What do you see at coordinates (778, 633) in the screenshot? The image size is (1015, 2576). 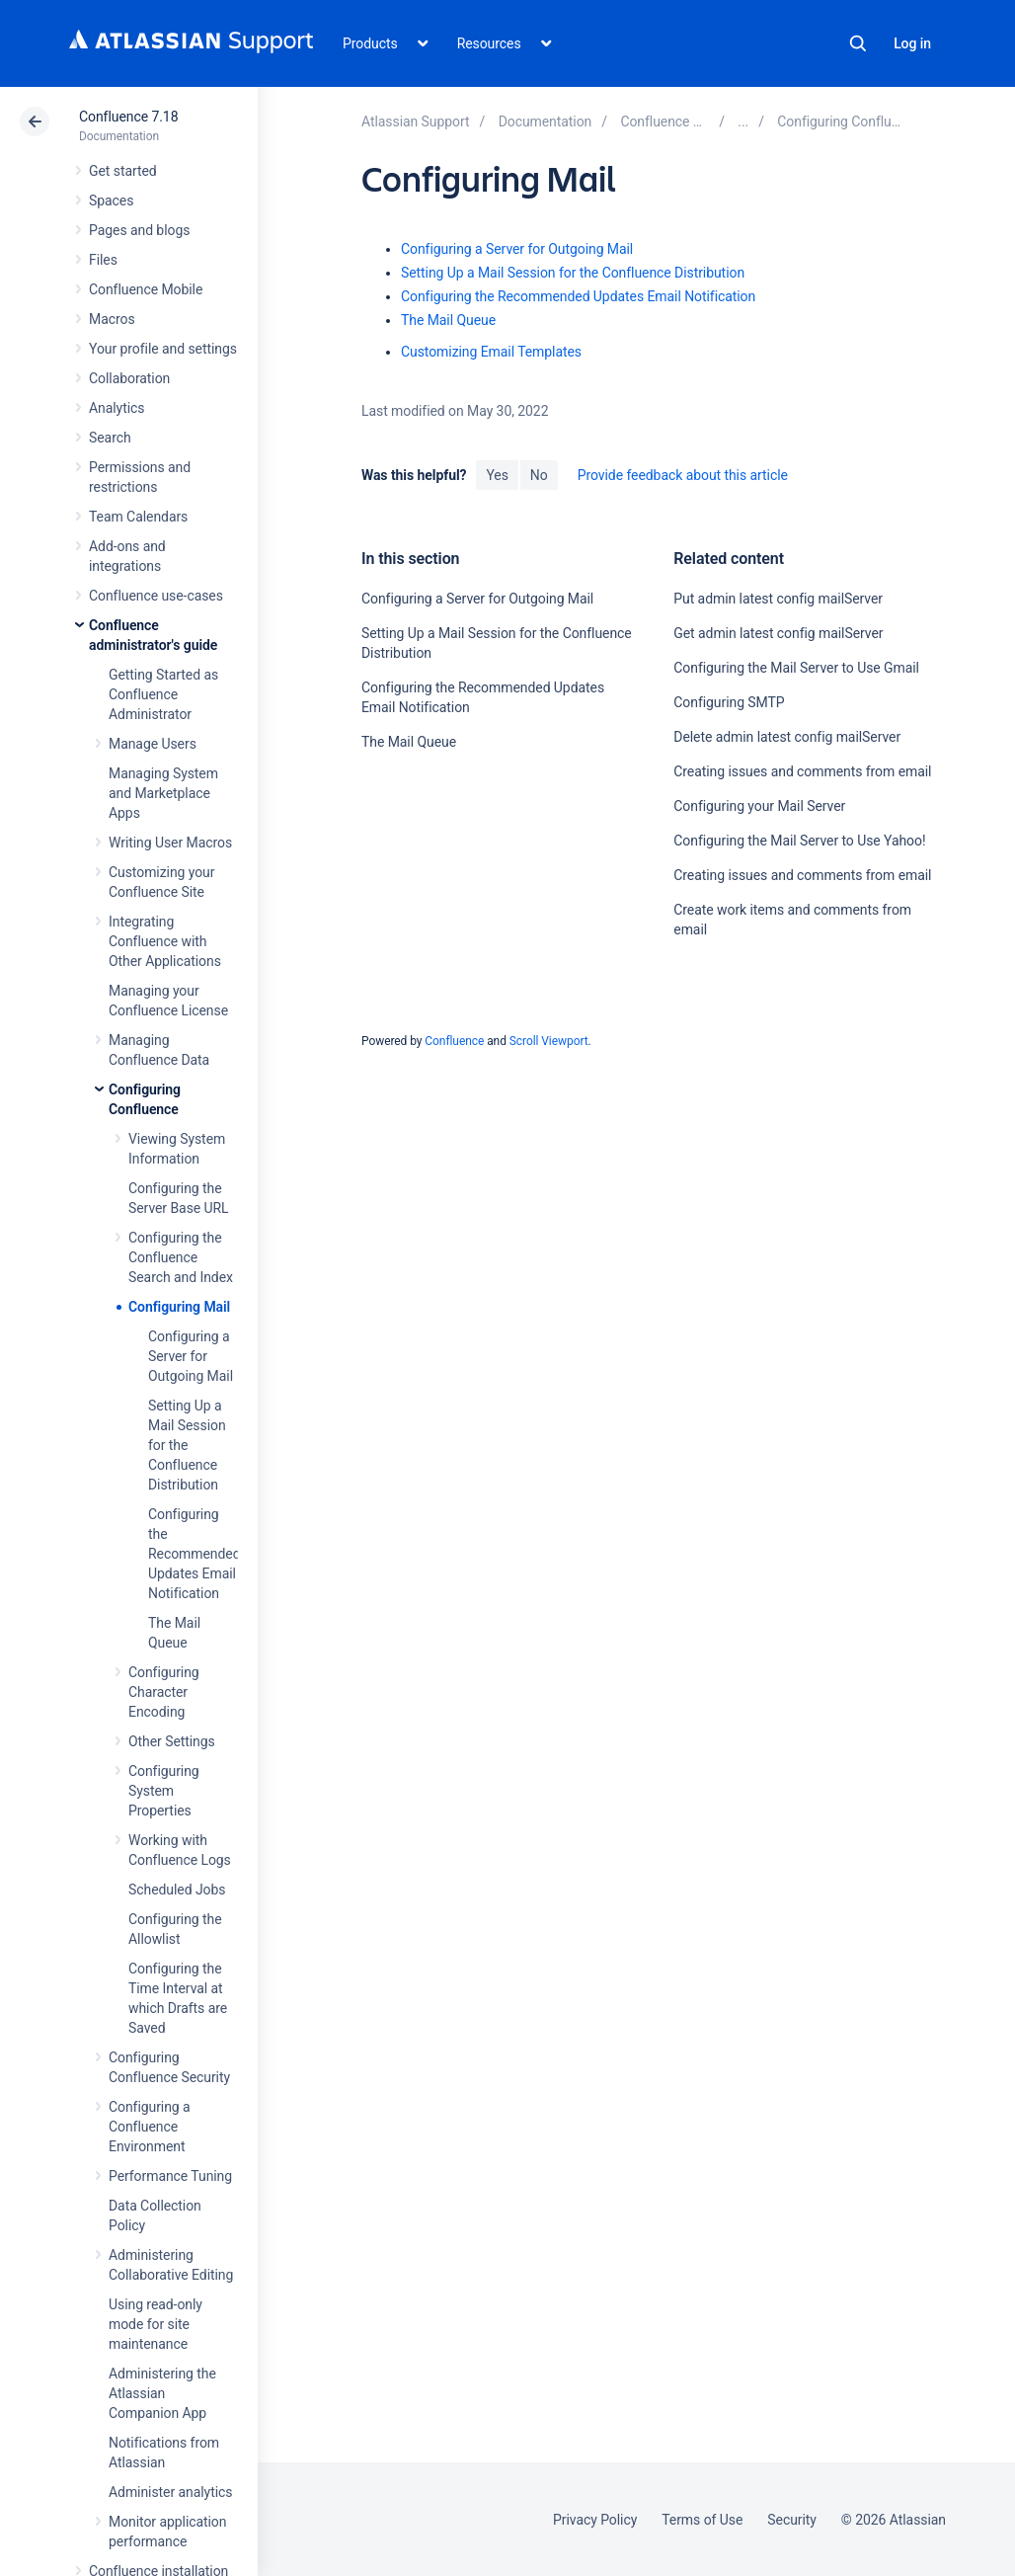 I see `Get admin latest config mailServer` at bounding box center [778, 633].